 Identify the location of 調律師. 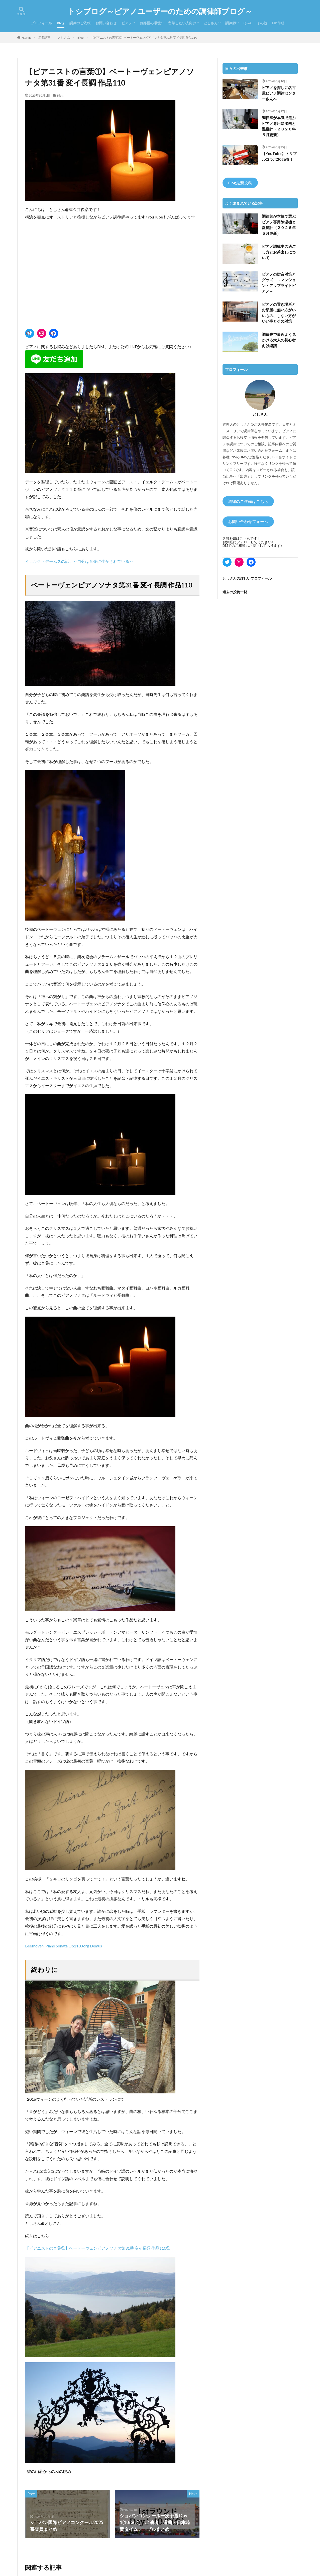
(230, 23).